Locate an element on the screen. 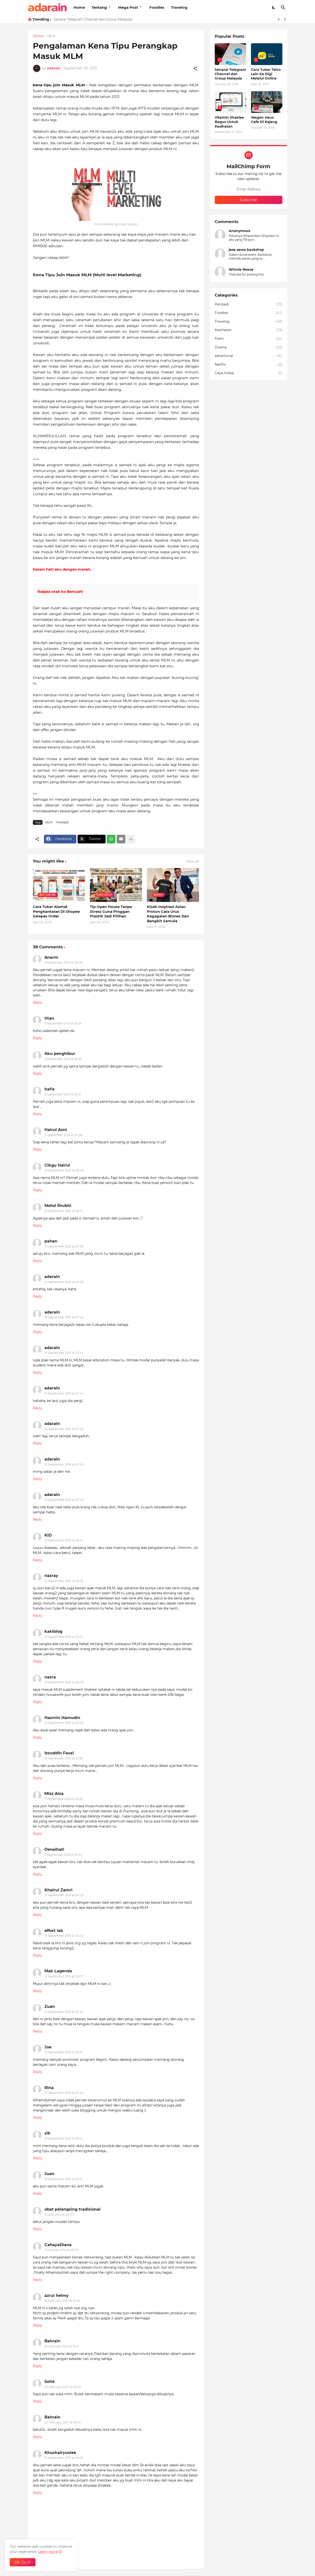  12 September 2017 at 09:42 is located at coordinates (63, 2458).